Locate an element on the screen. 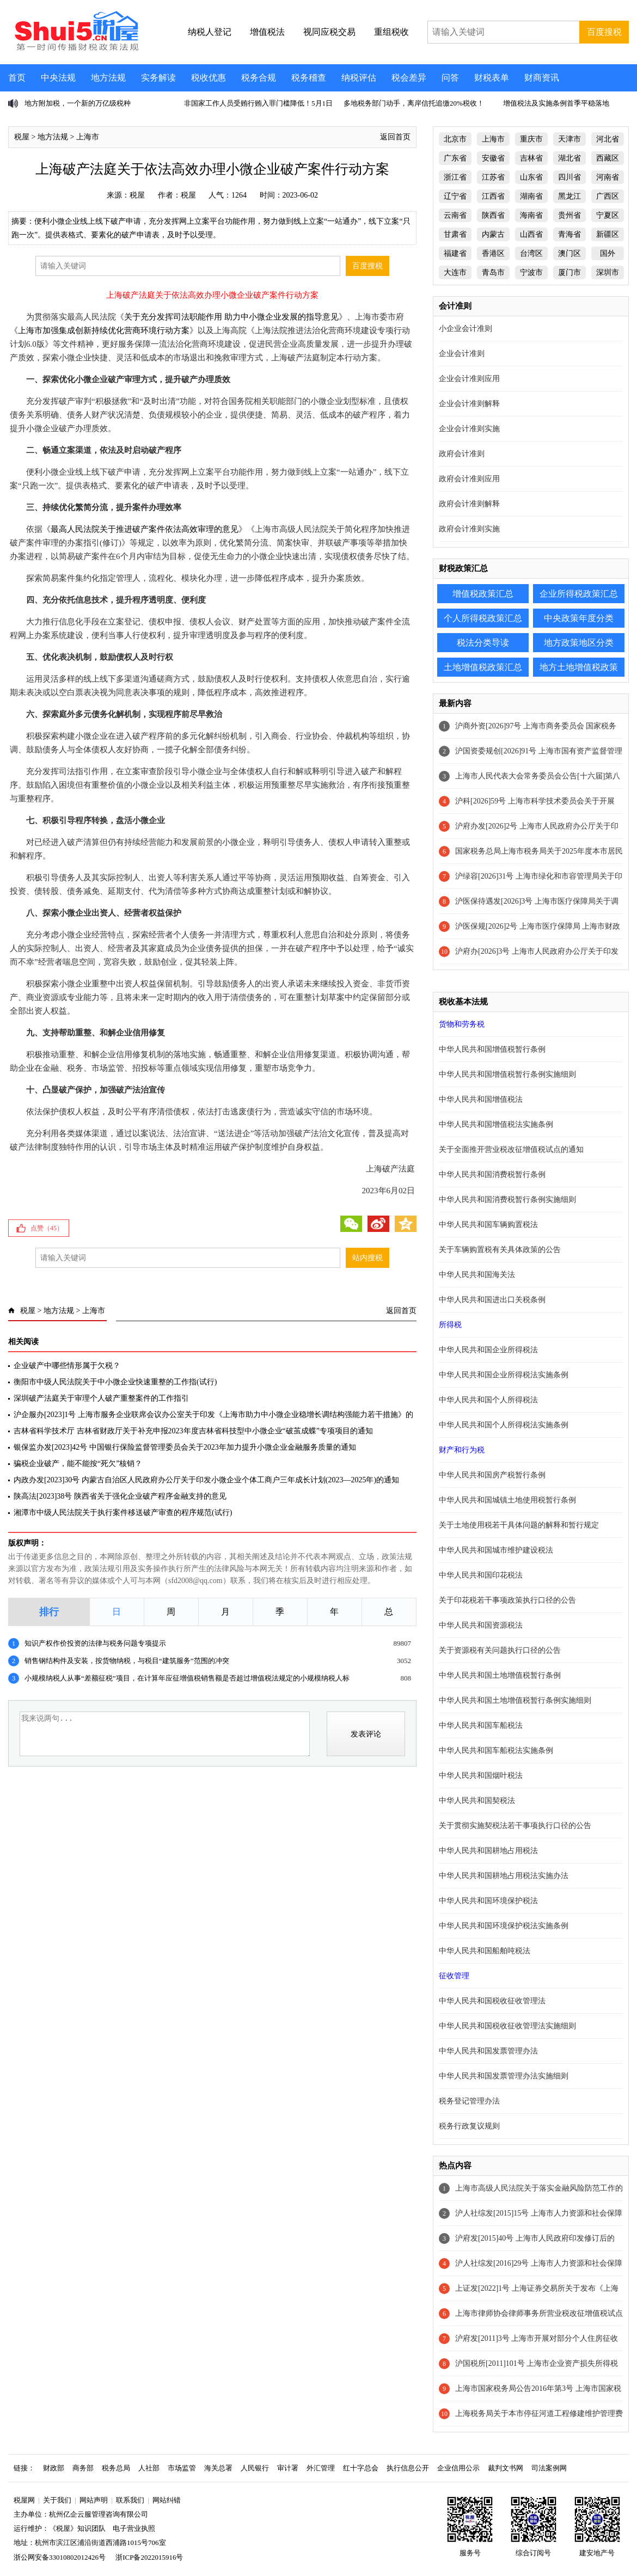  销售钢结构件及安装，按货物纳税，与税目“建筑服务”范围的冲突 is located at coordinates (126, 1661).